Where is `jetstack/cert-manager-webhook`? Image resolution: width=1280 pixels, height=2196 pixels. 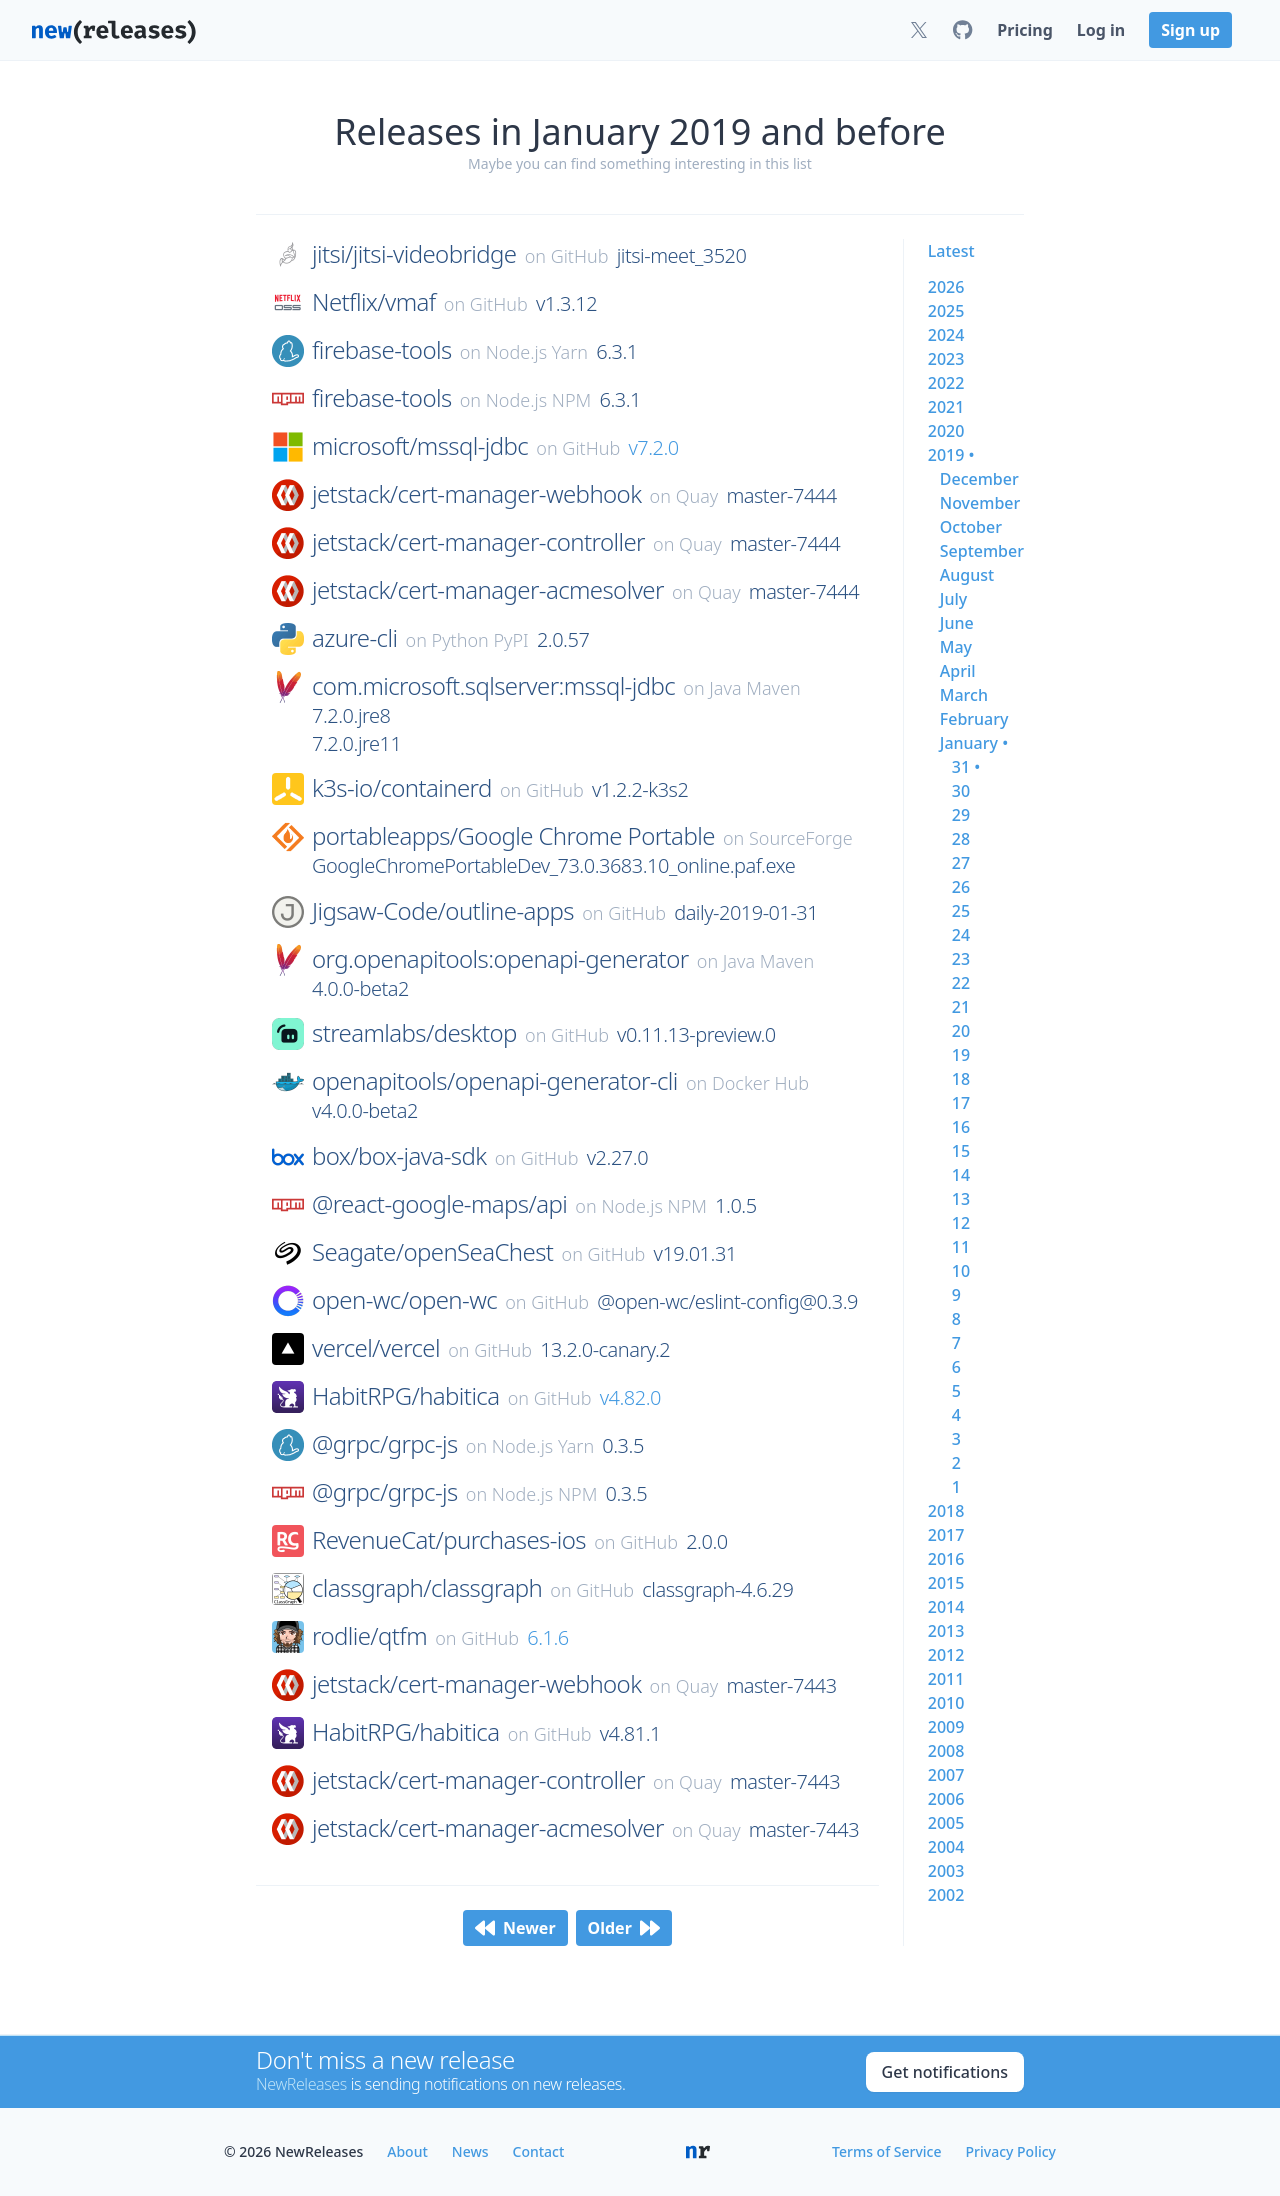
jetstack/cert-manager-webhook is located at coordinates (476, 494).